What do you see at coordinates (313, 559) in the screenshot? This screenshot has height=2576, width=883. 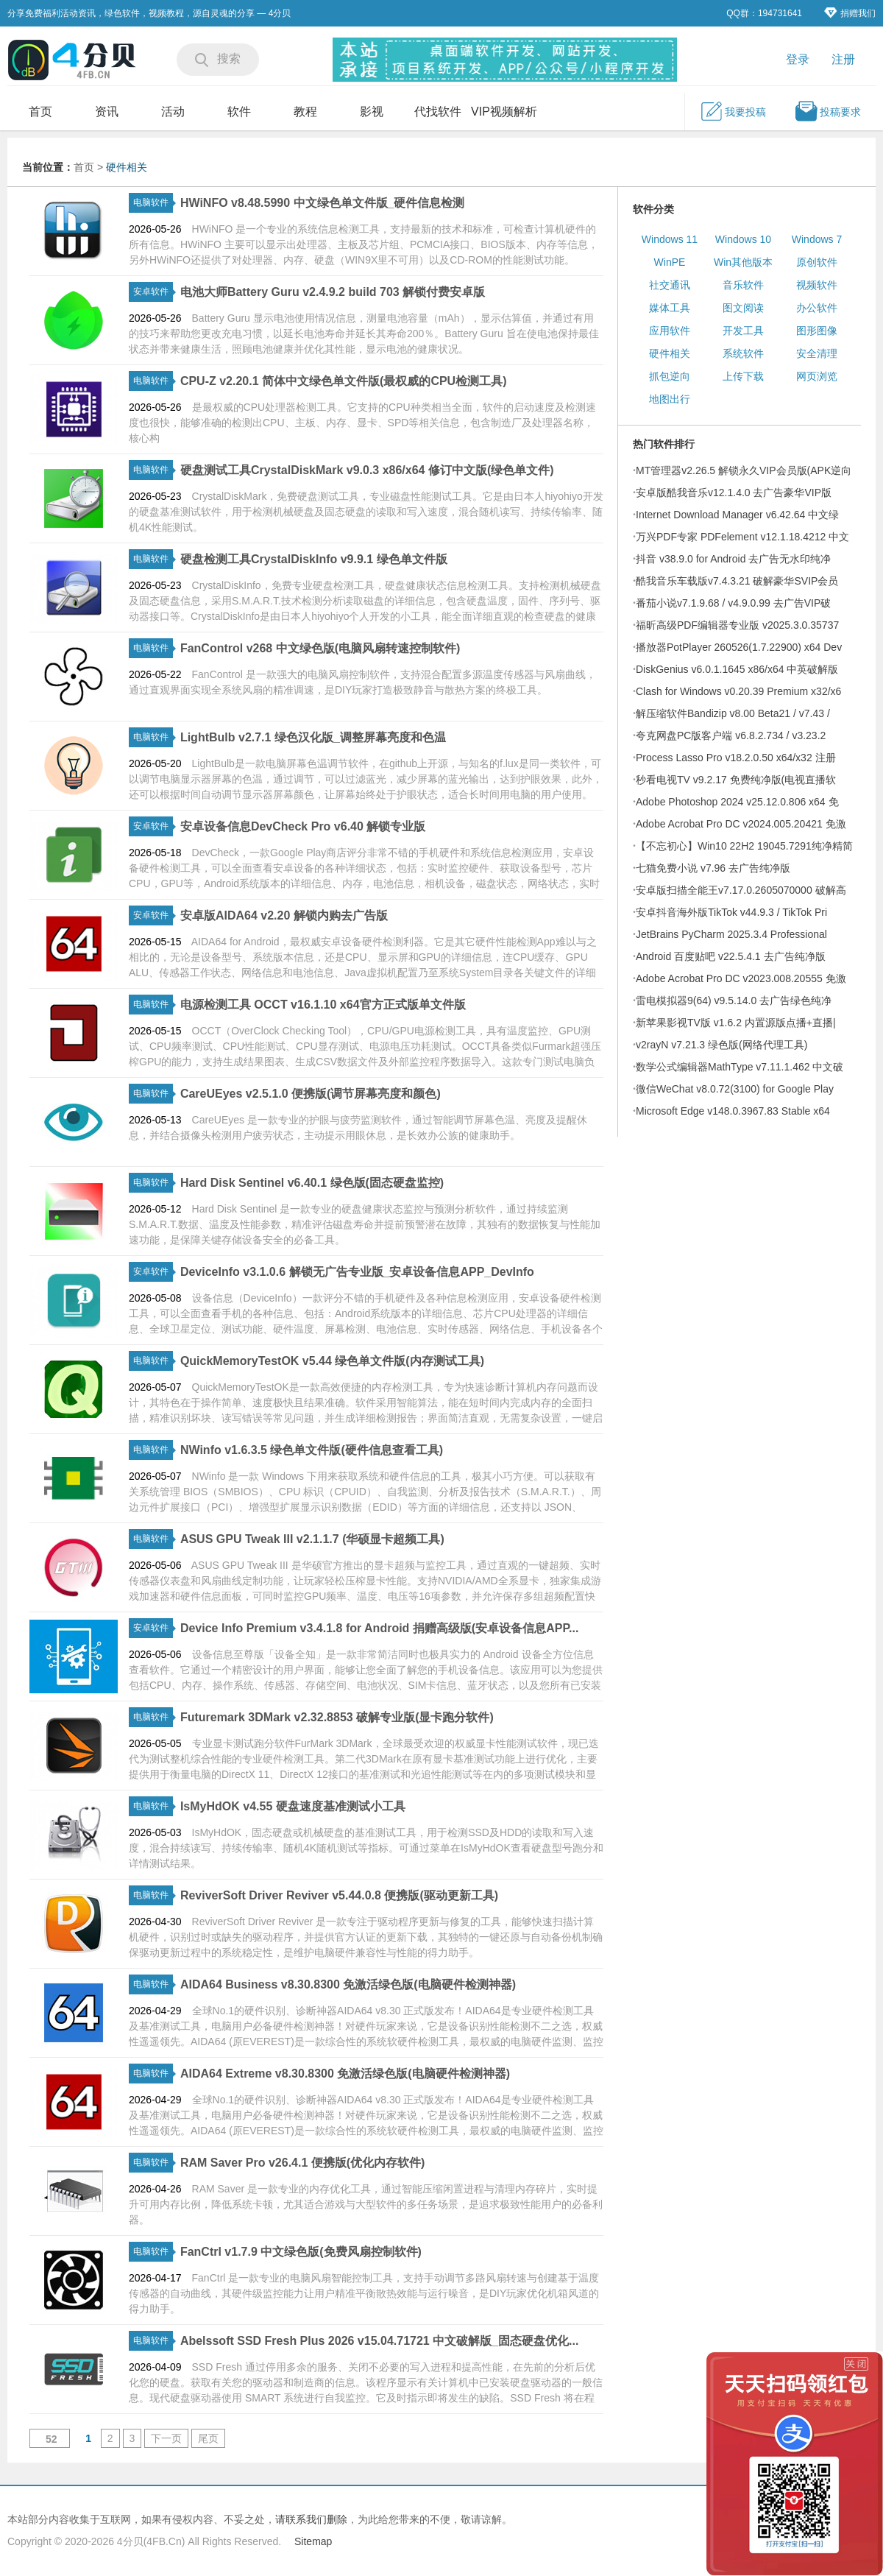 I see `硬盘检测工具CrystalDiskInfo v9.9.1 绿色单文件版` at bounding box center [313, 559].